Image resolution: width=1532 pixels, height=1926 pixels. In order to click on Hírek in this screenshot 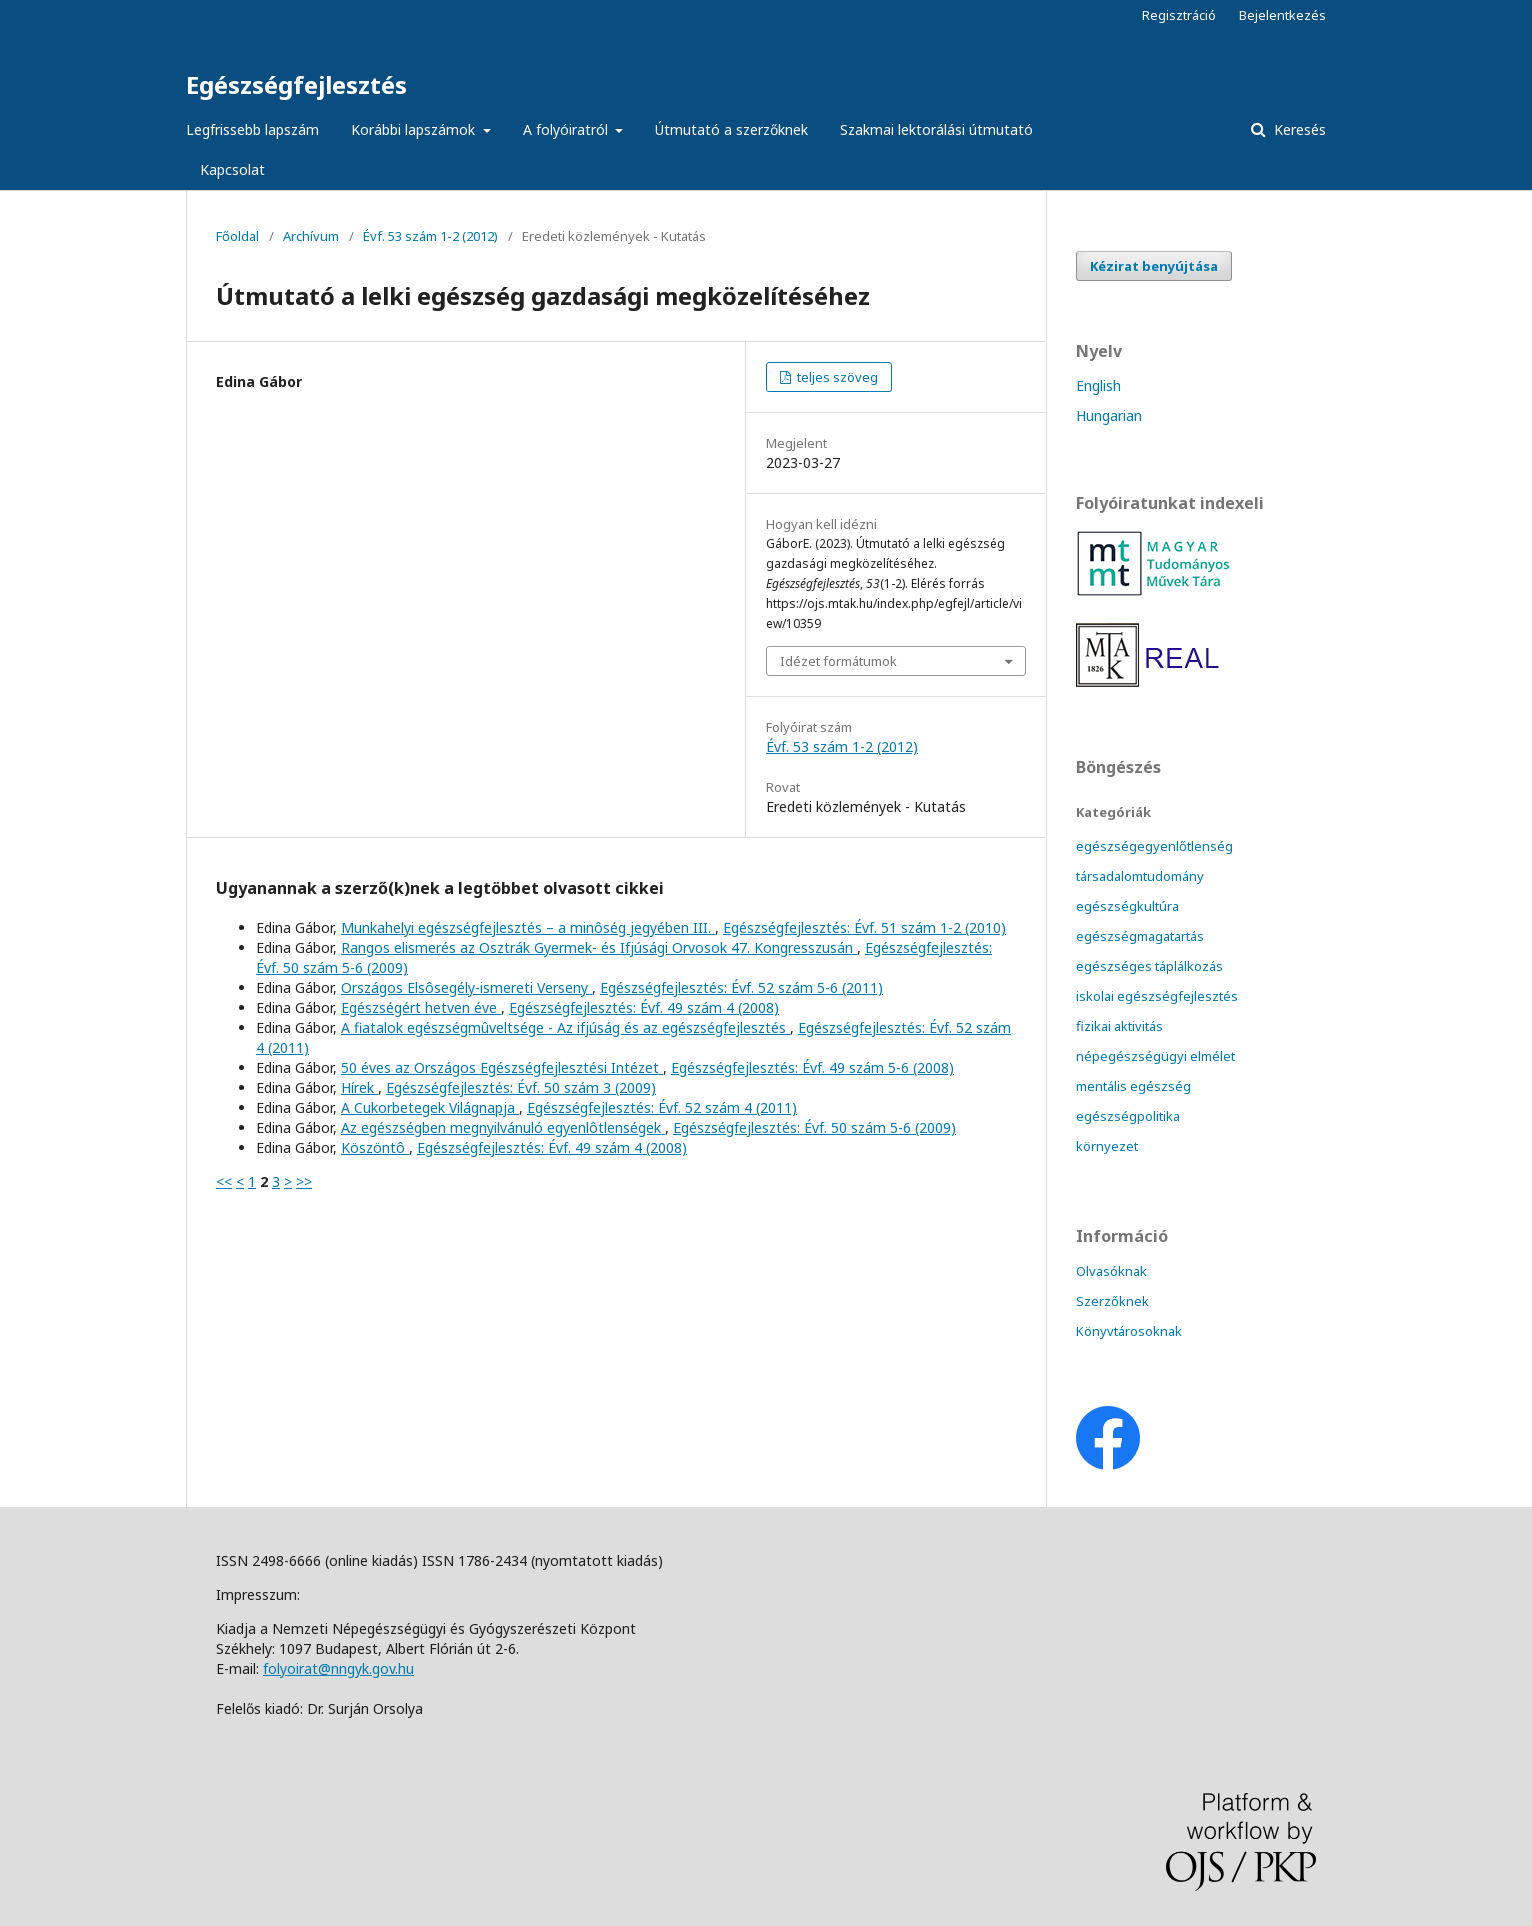, I will do `click(359, 1087)`.